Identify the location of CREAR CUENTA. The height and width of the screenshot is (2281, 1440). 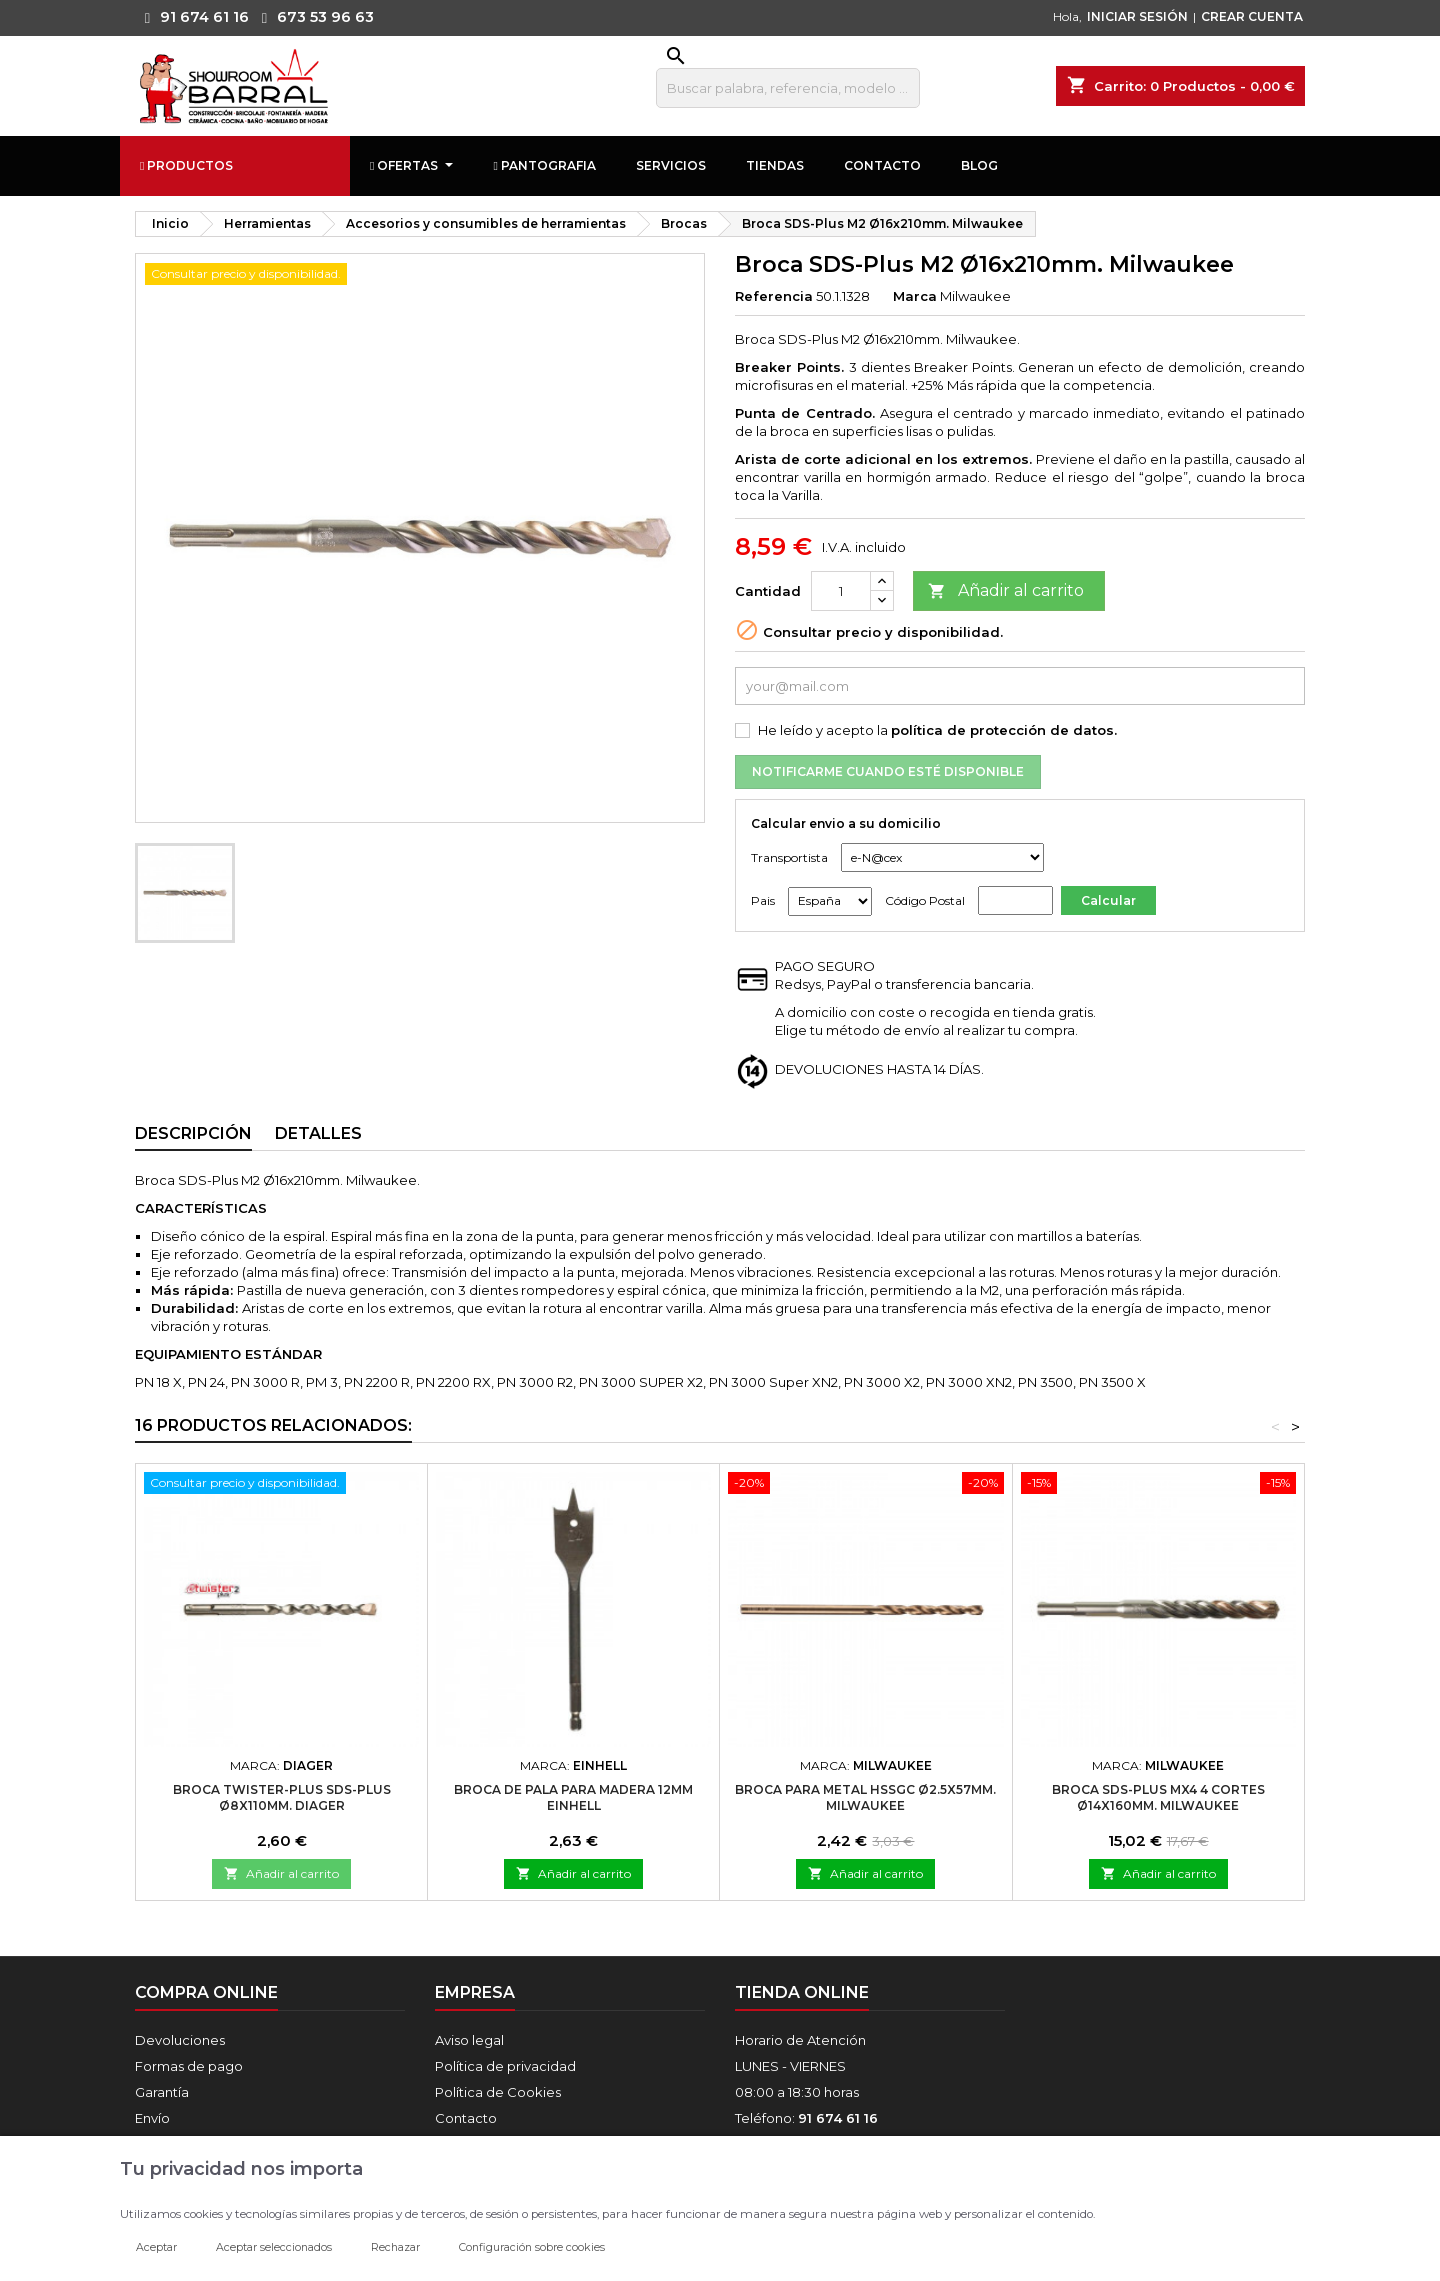
(1252, 16).